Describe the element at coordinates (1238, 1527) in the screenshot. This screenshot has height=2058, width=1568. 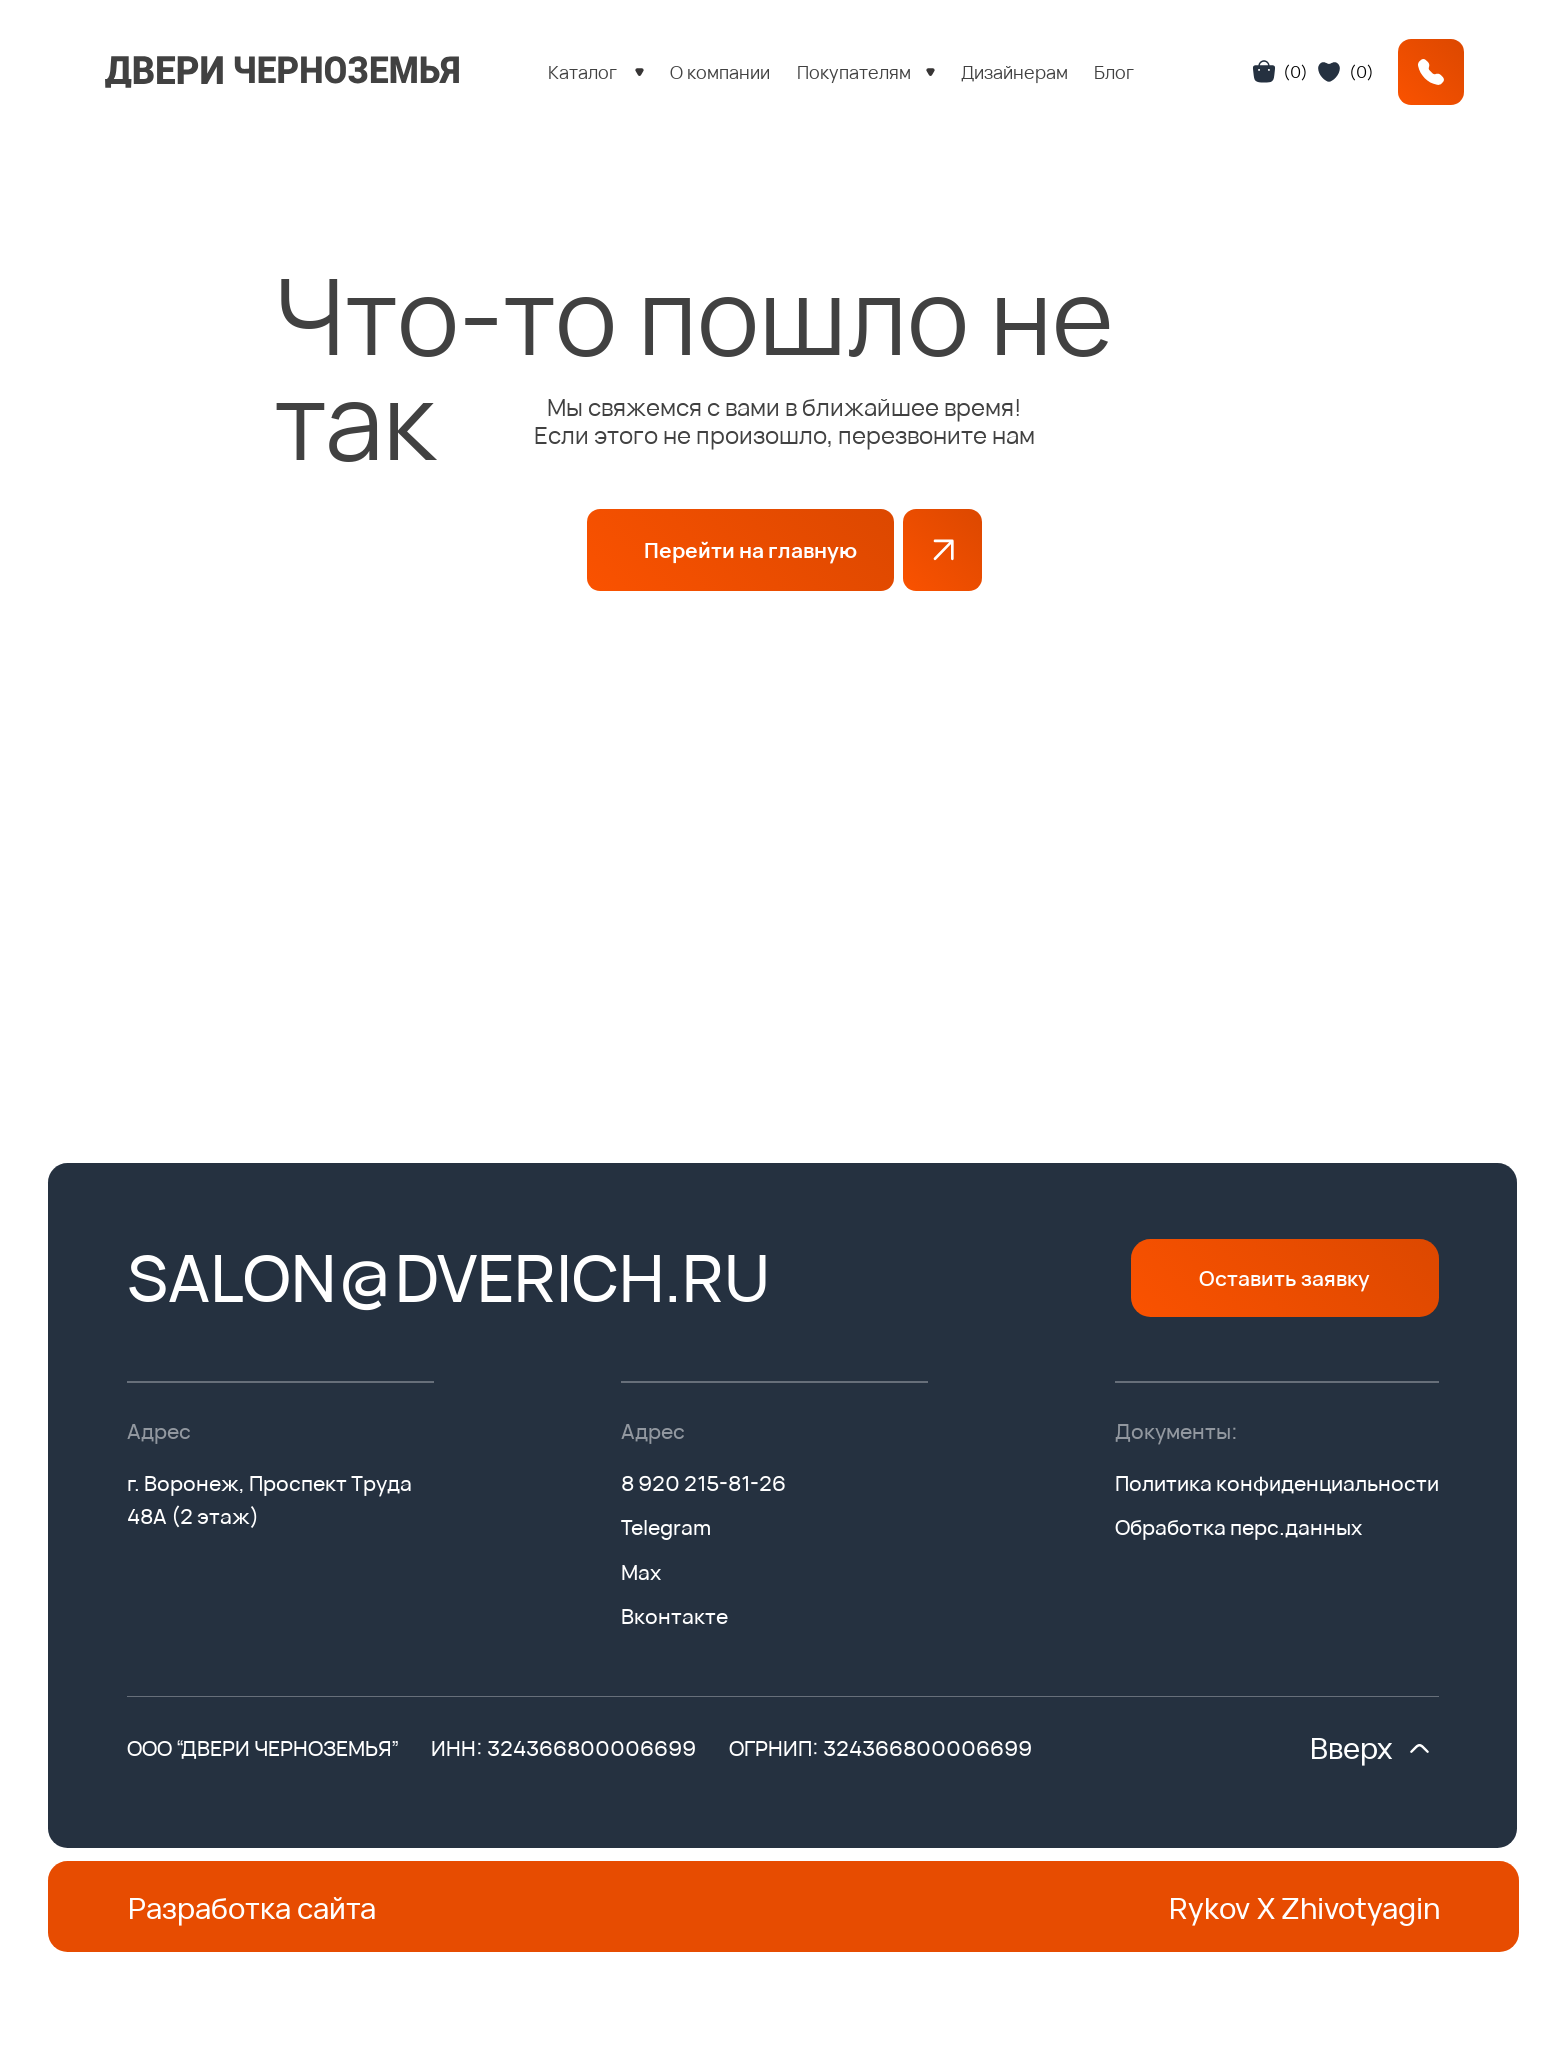
I see `Обработка перс.данных [button]` at that location.